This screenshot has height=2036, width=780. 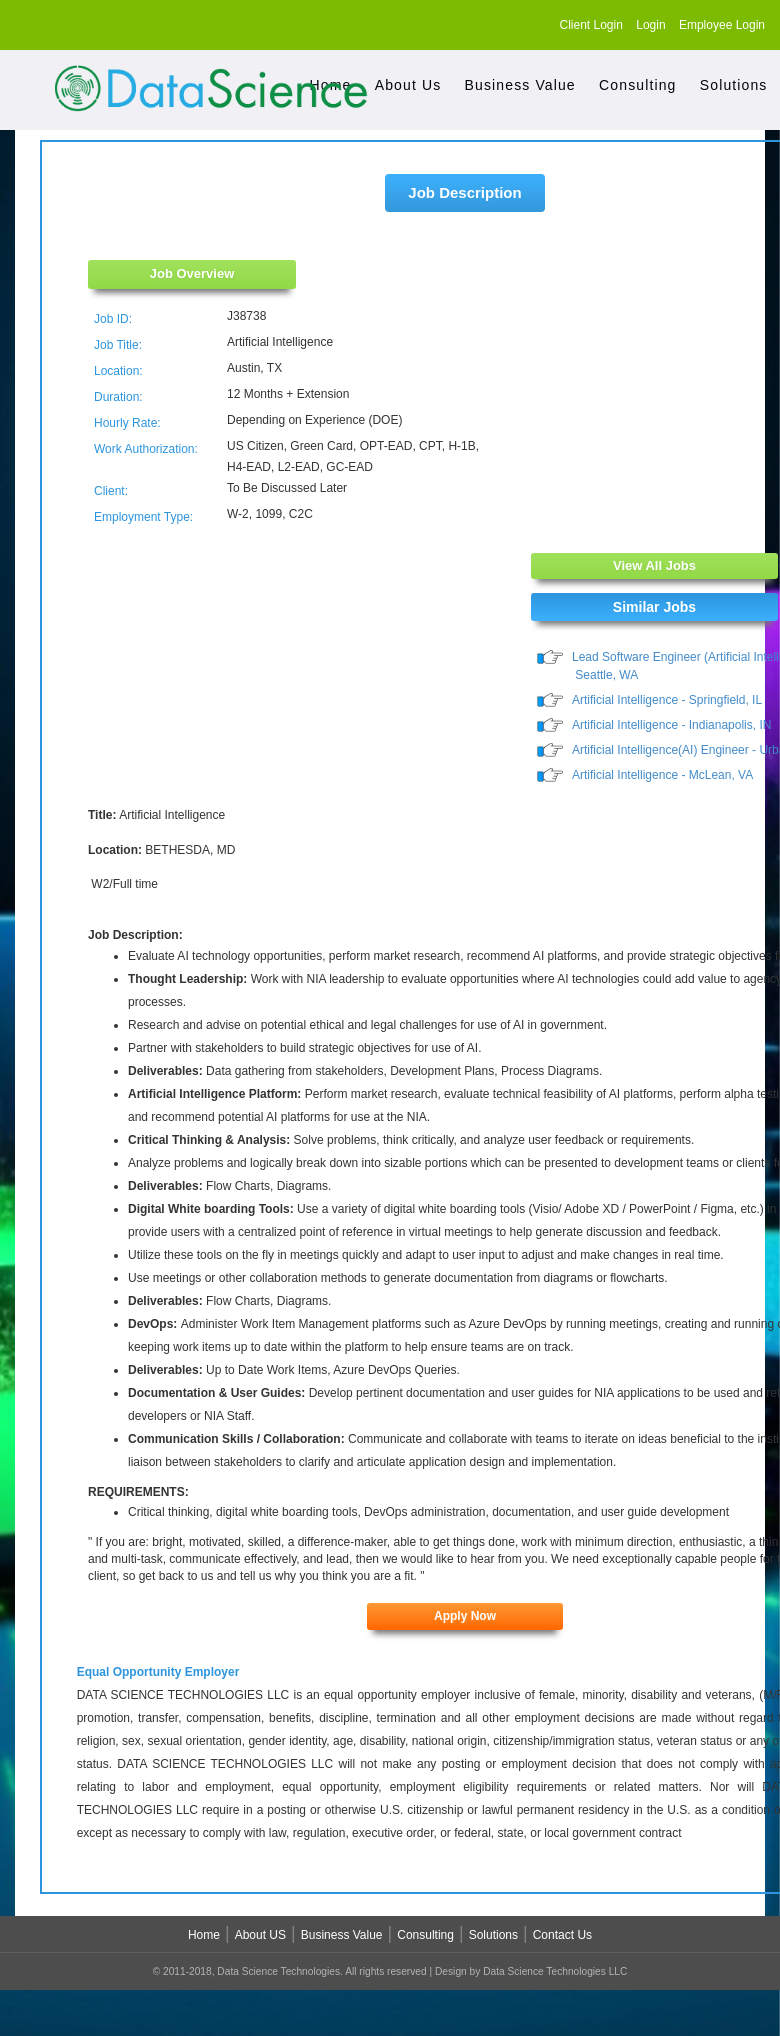 What do you see at coordinates (465, 1618) in the screenshot?
I see `Apply Now` at bounding box center [465, 1618].